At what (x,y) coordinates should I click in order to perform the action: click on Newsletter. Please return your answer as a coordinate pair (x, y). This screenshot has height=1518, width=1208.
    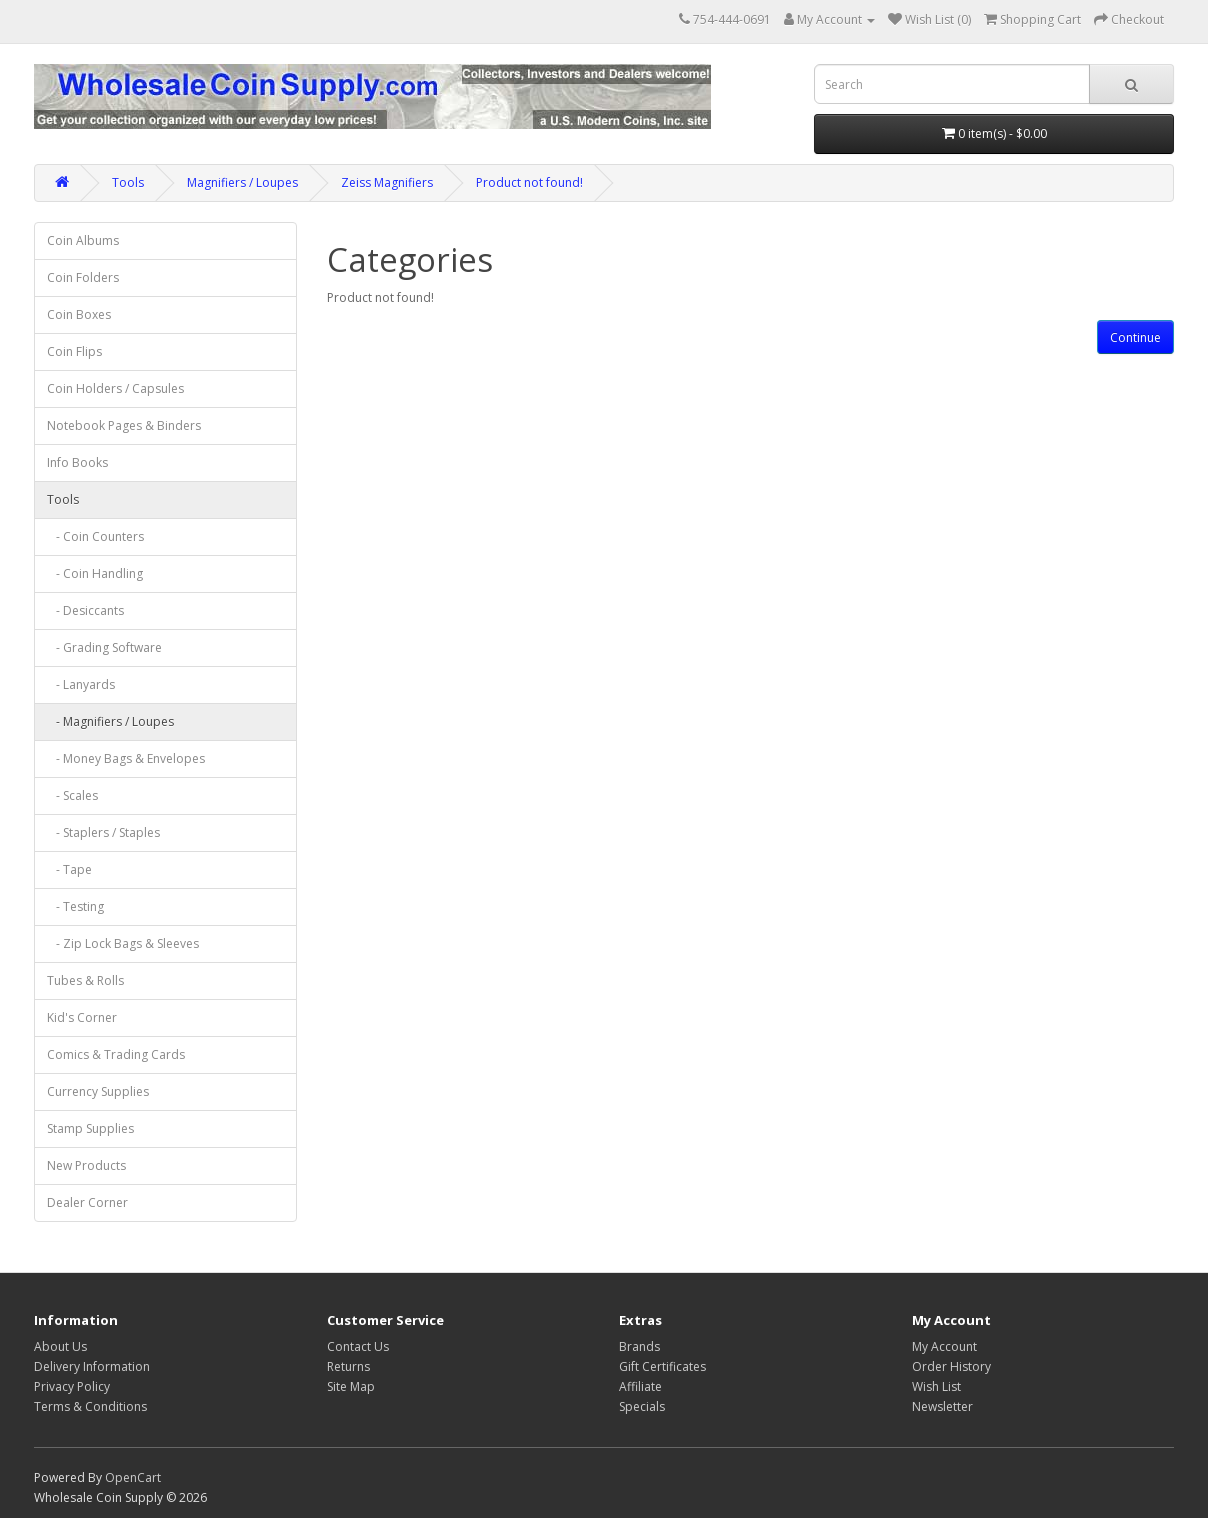
    Looking at the image, I should click on (942, 1406).